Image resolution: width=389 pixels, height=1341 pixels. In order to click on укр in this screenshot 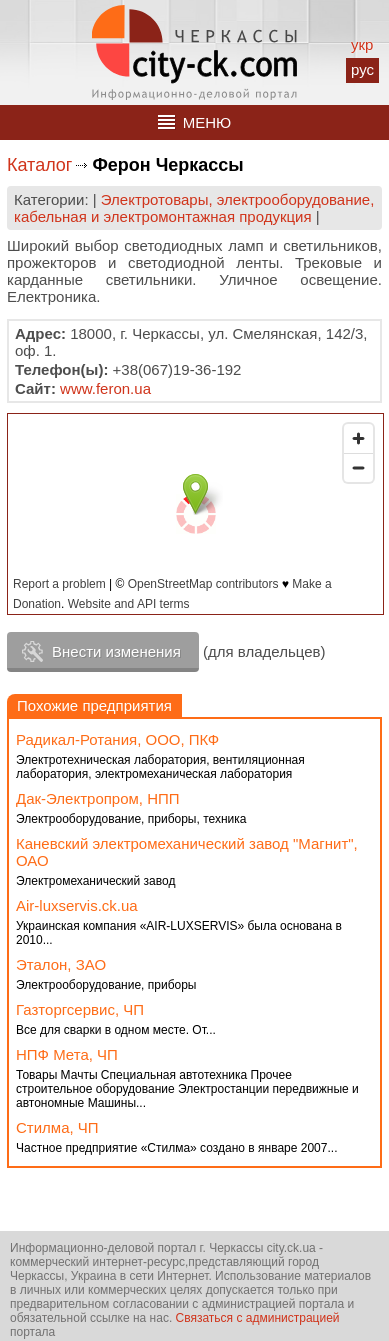, I will do `click(362, 44)`.